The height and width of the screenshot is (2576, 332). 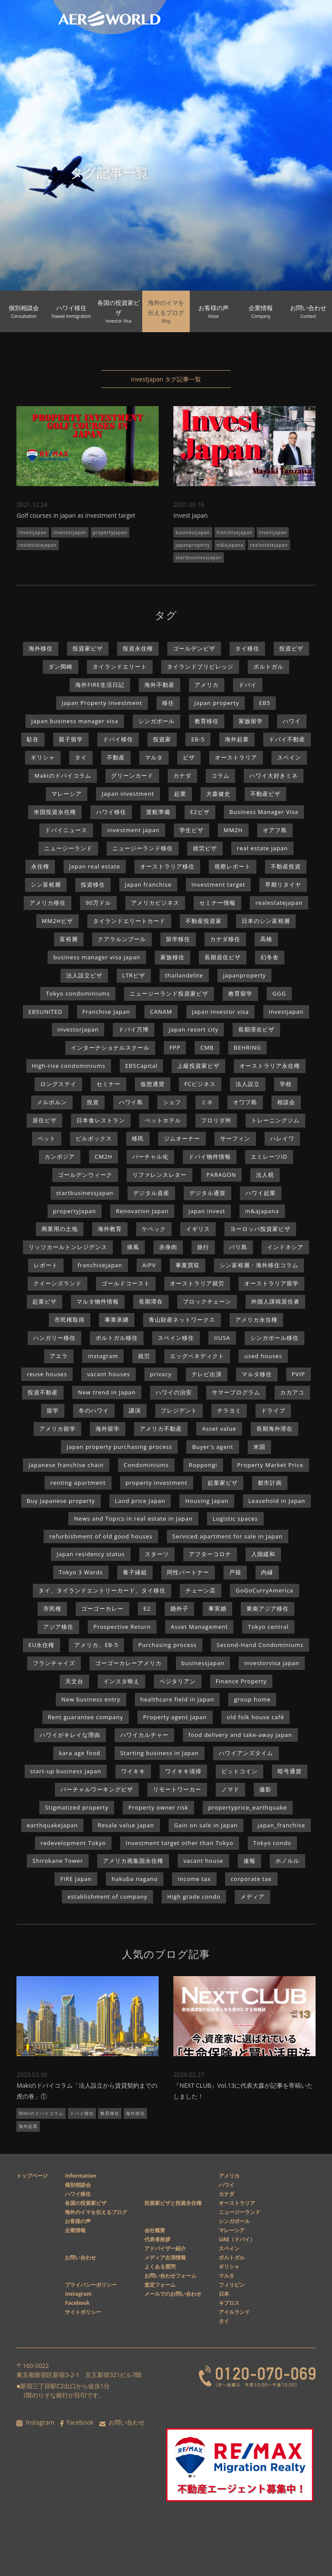 I want to click on ポルトガル移住, so click(x=117, y=1338).